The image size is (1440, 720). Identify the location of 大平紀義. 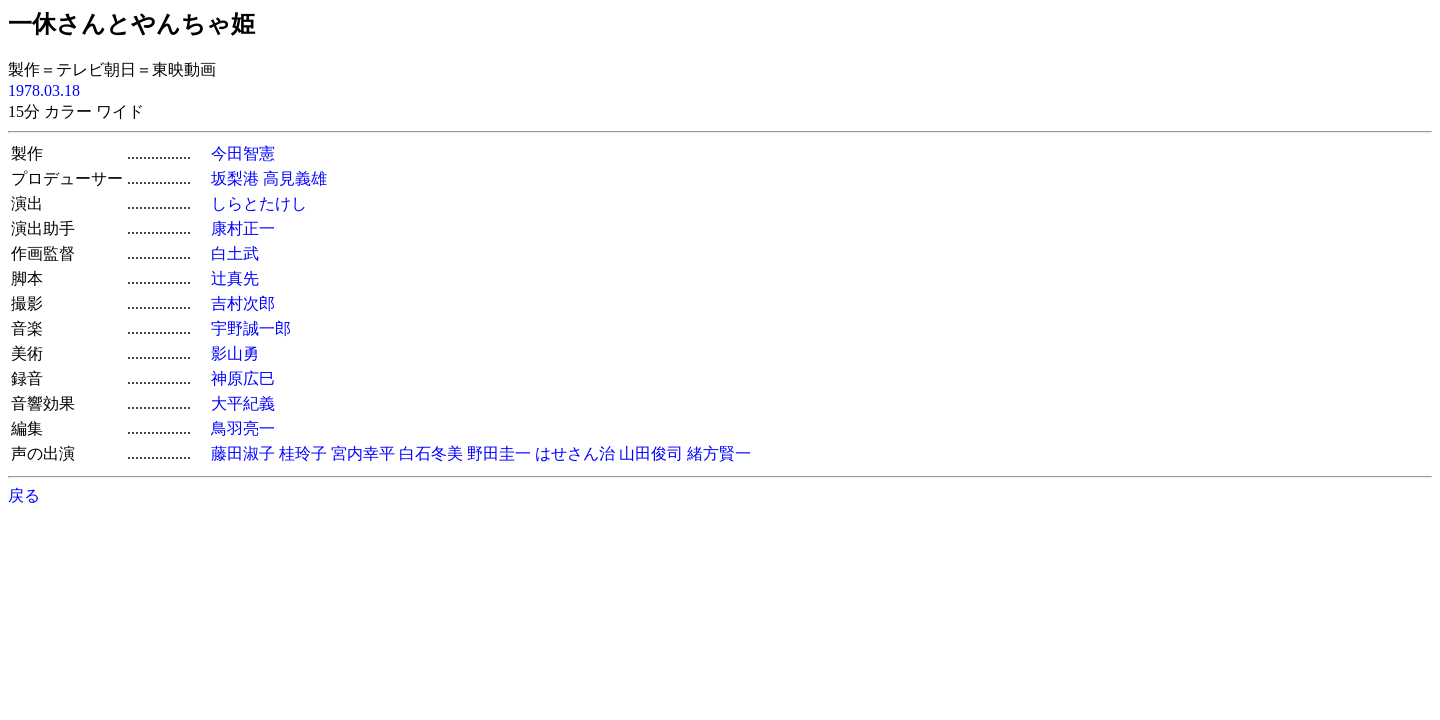
(243, 403).